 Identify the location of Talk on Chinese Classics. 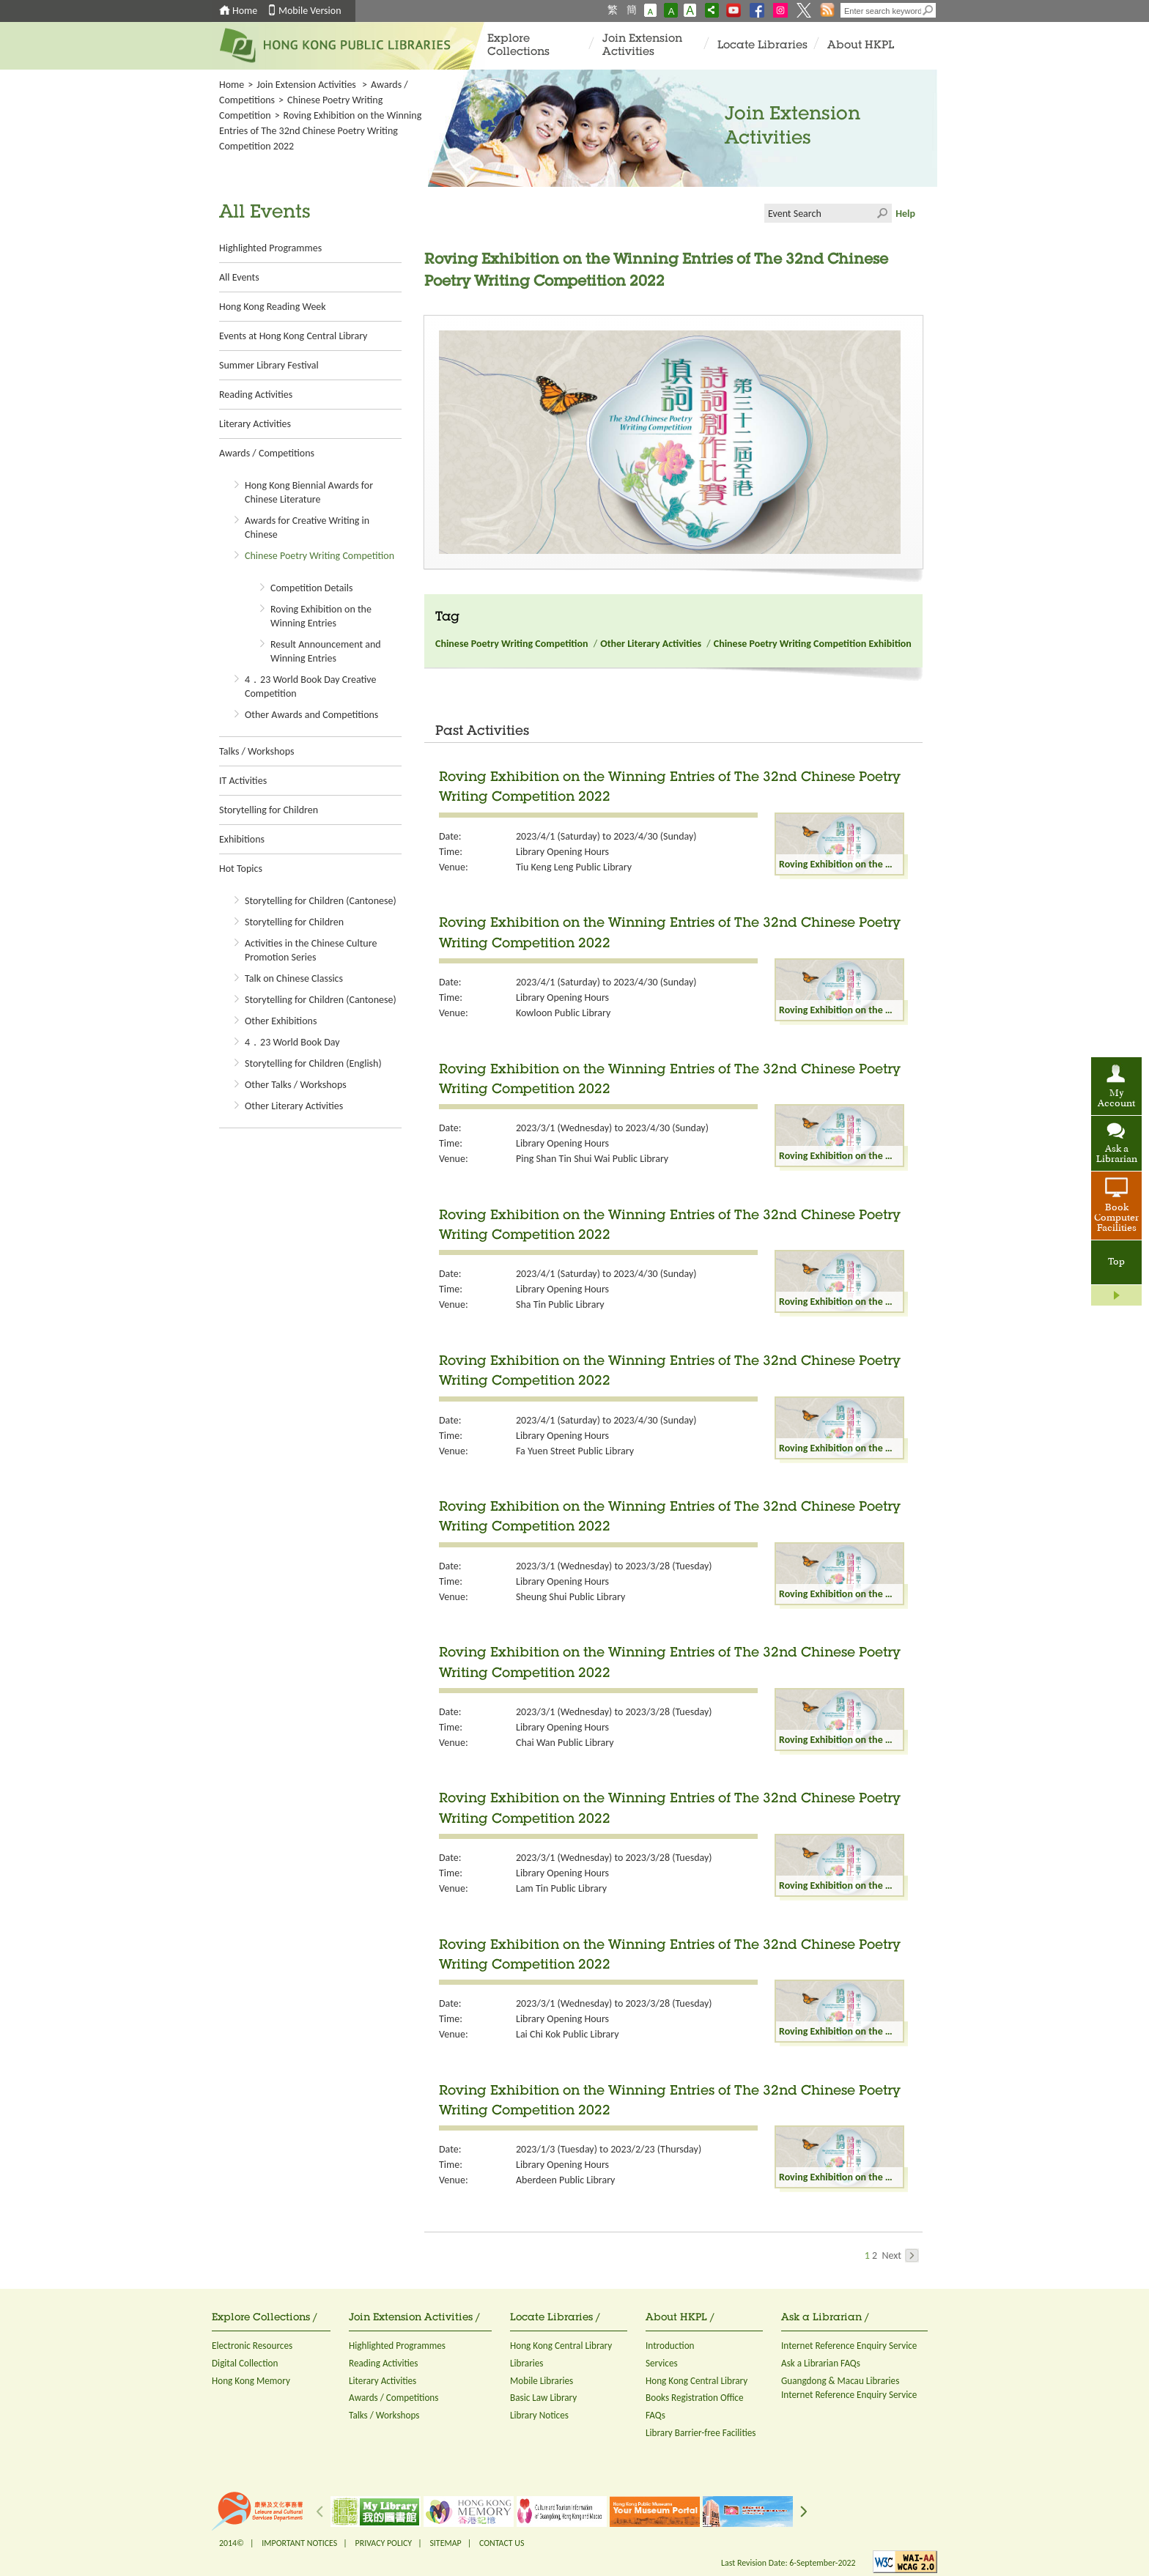
(294, 978).